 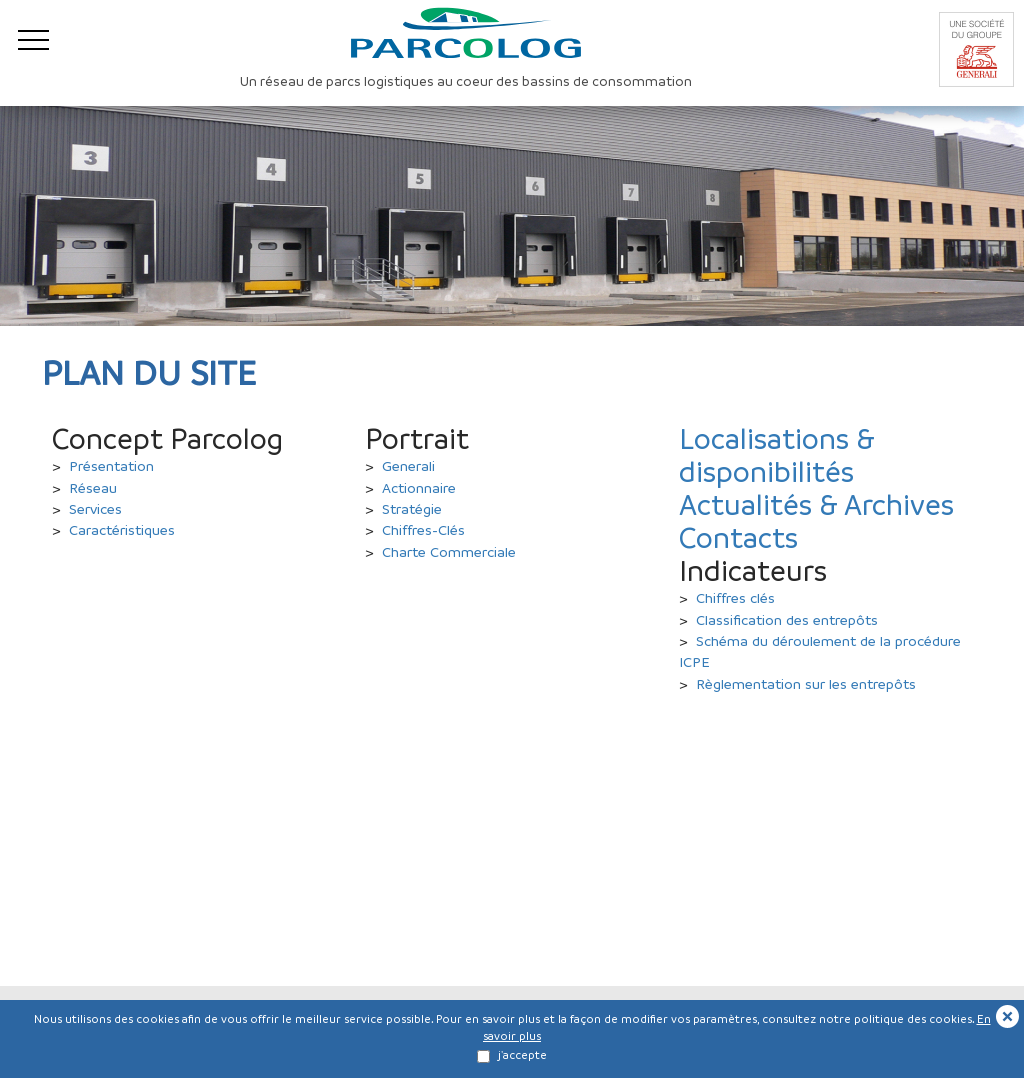 What do you see at coordinates (806, 683) in the screenshot?
I see `Règlementation sur les entrepôts` at bounding box center [806, 683].